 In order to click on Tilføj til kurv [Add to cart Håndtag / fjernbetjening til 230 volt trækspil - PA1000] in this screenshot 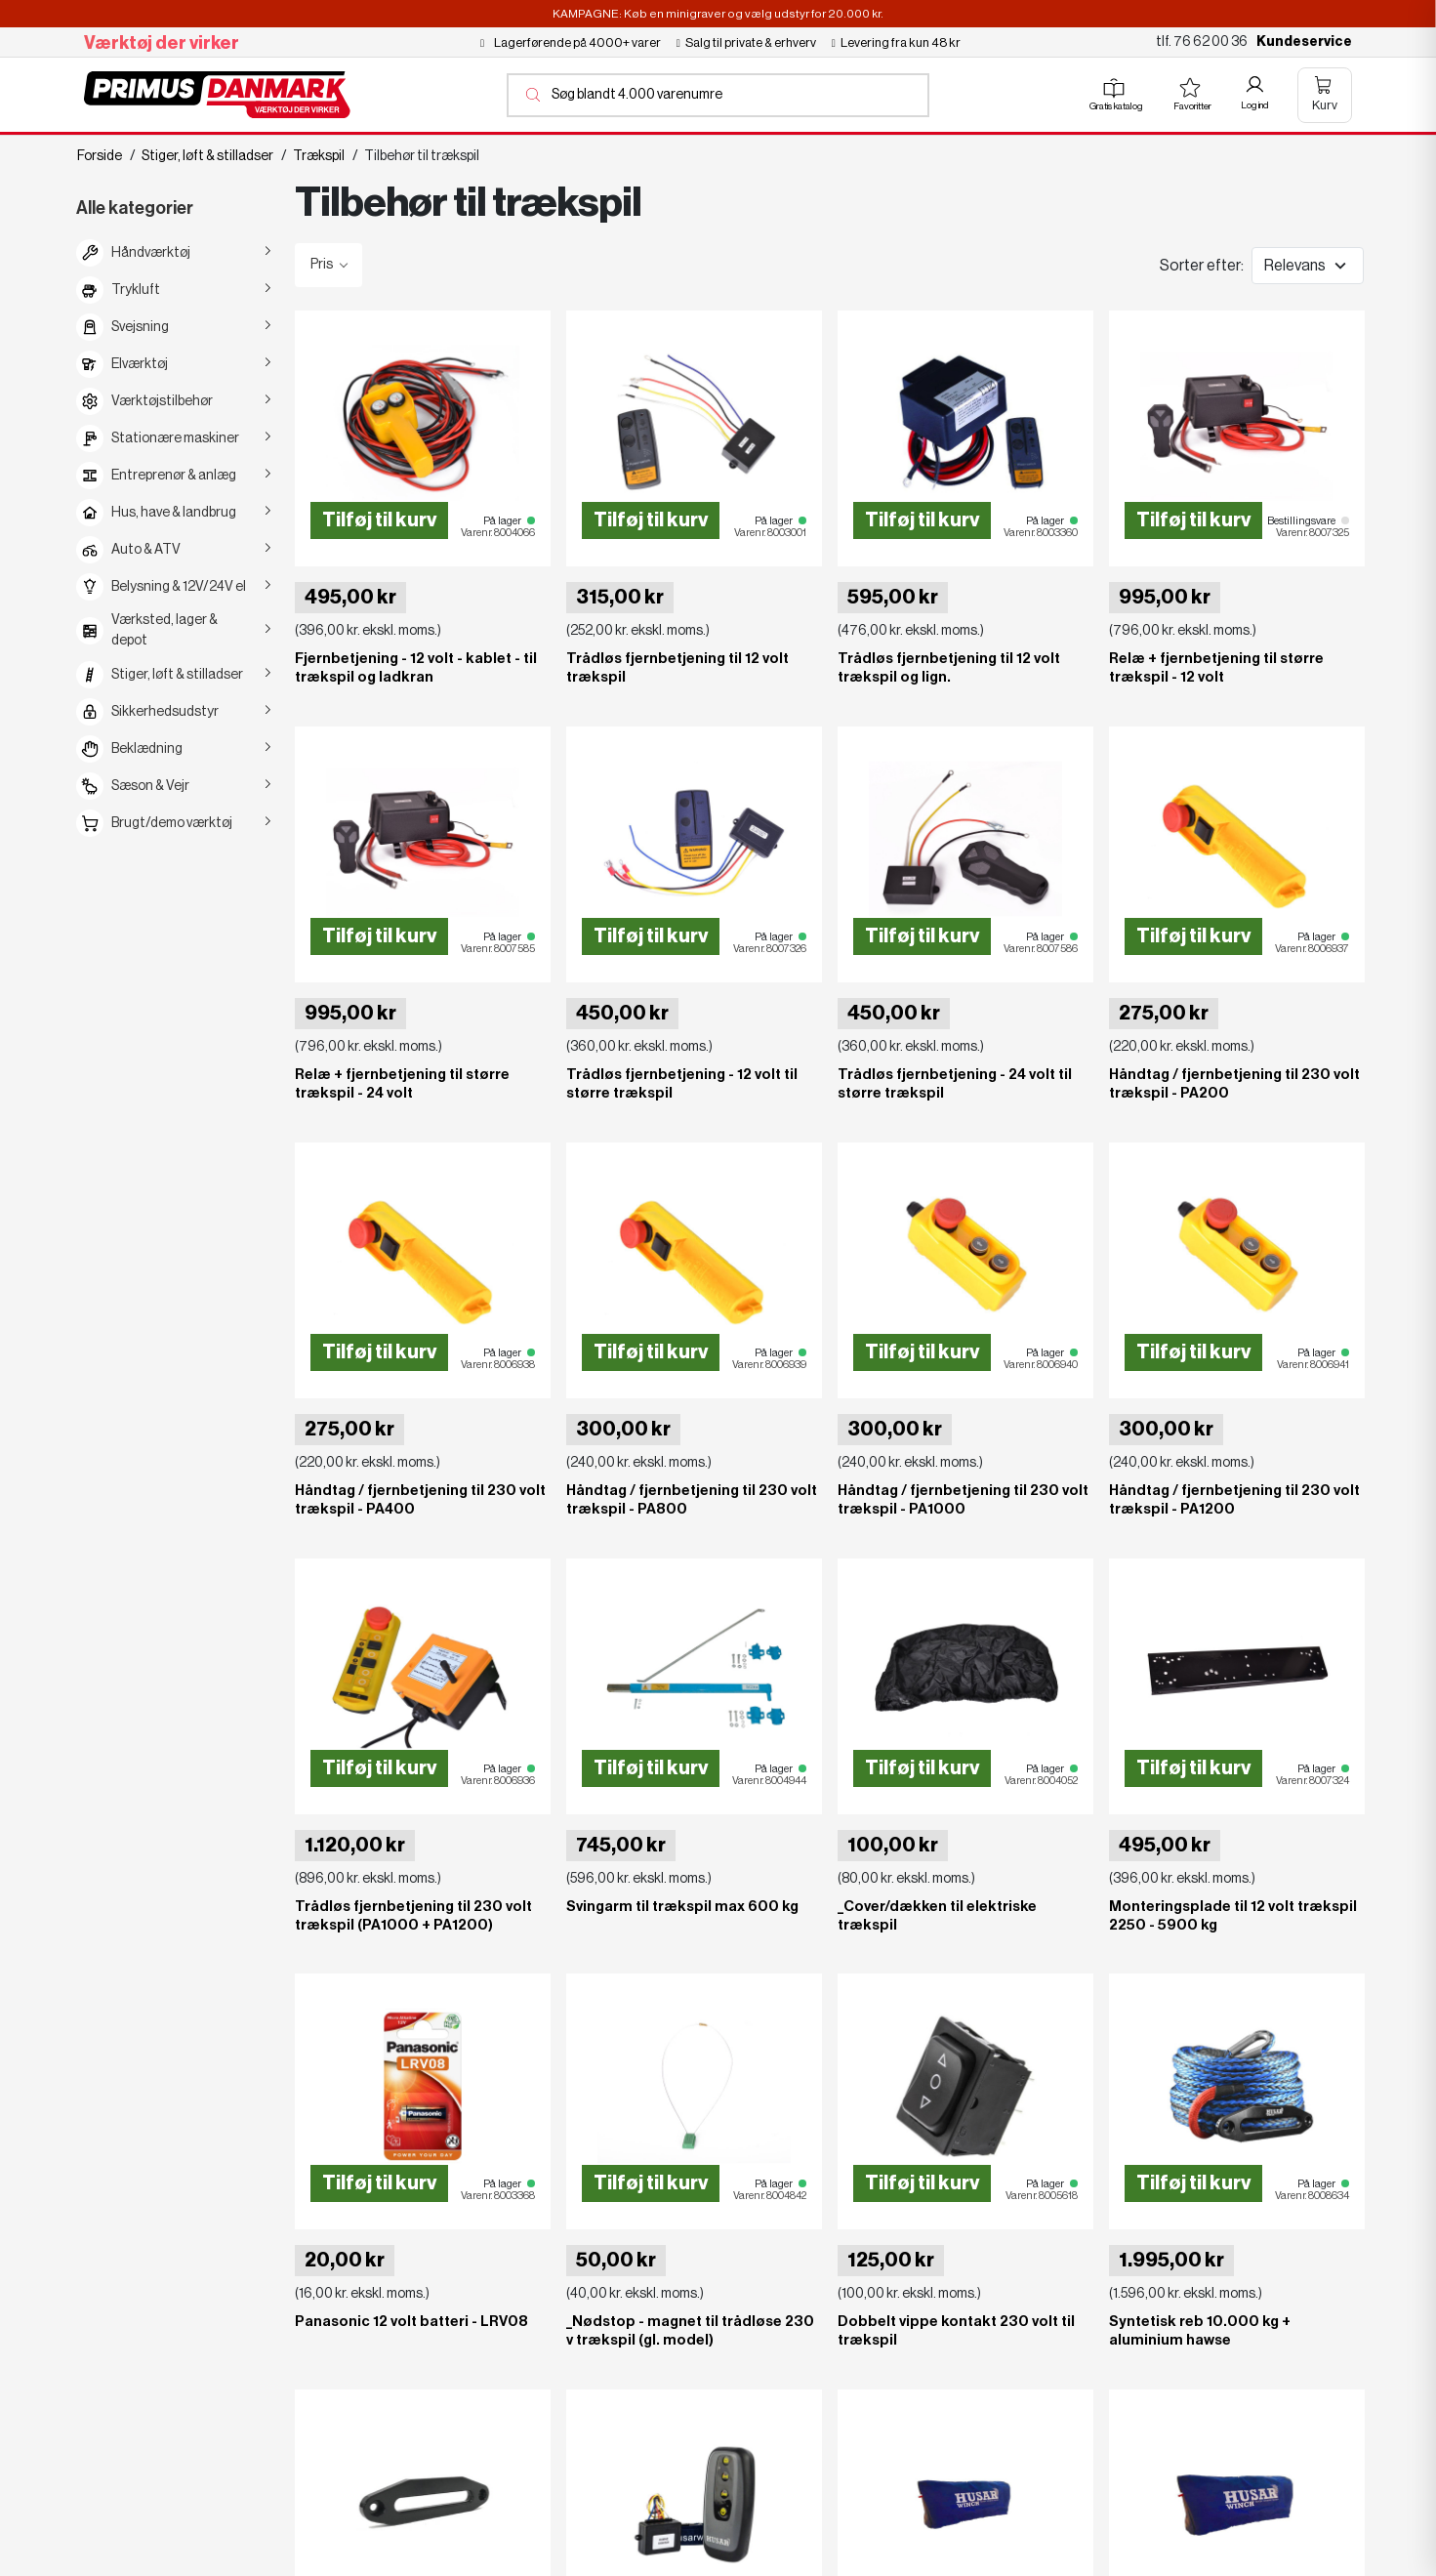, I will do `click(922, 1352)`.